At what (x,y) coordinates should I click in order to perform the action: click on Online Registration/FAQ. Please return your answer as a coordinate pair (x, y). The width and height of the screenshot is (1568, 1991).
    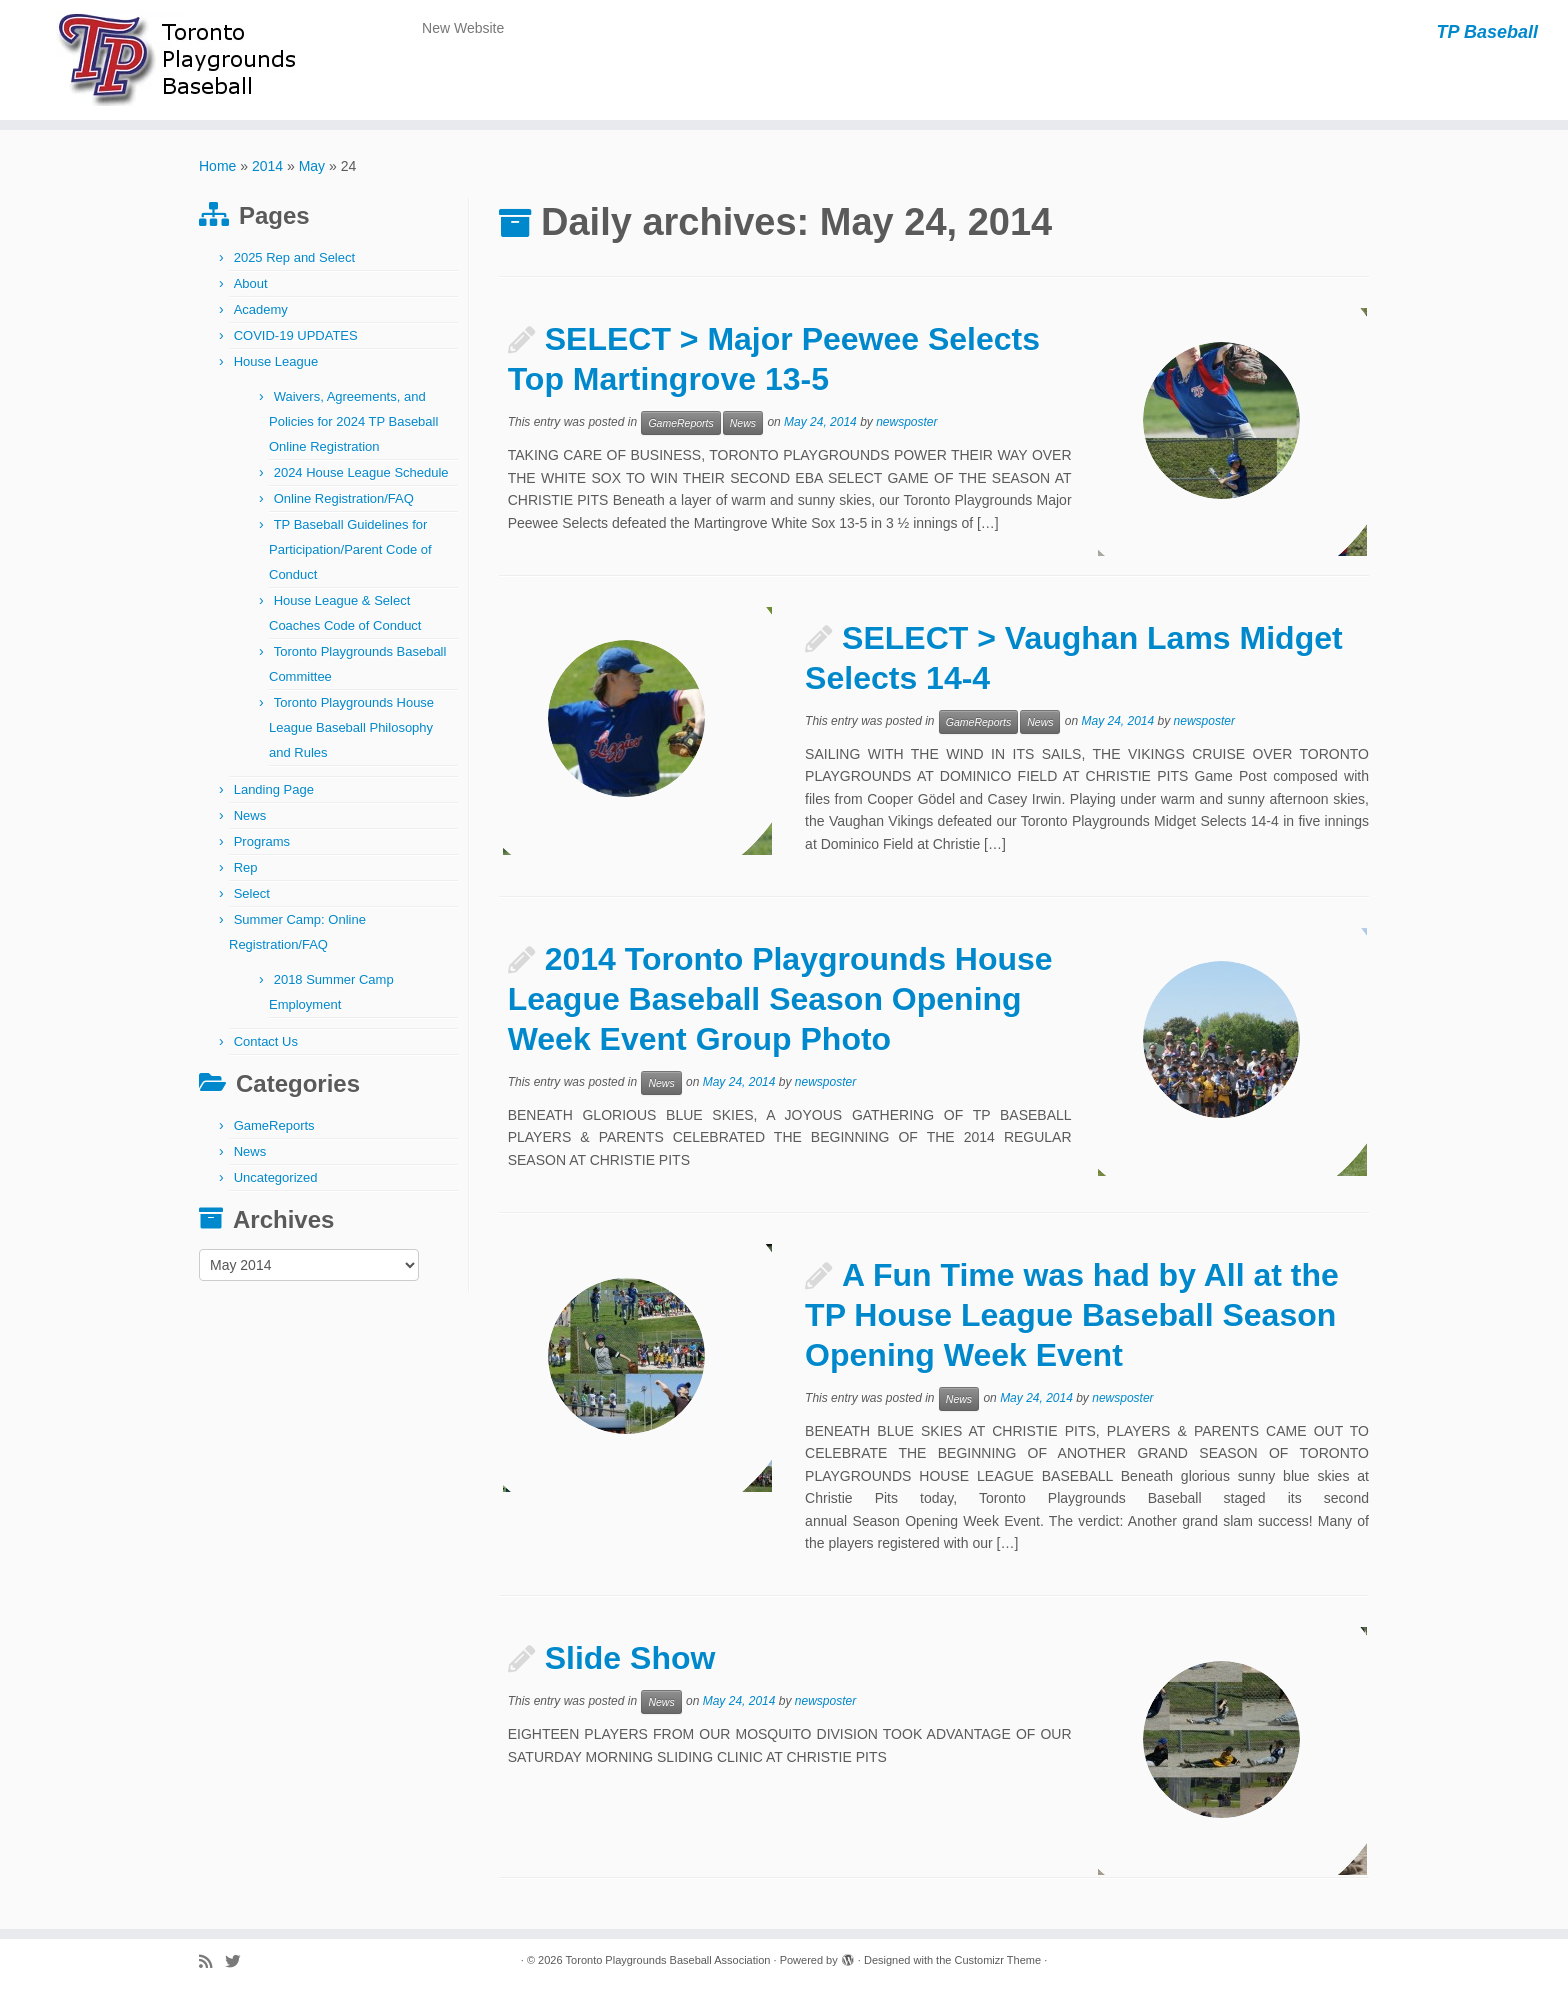
    Looking at the image, I should click on (344, 498).